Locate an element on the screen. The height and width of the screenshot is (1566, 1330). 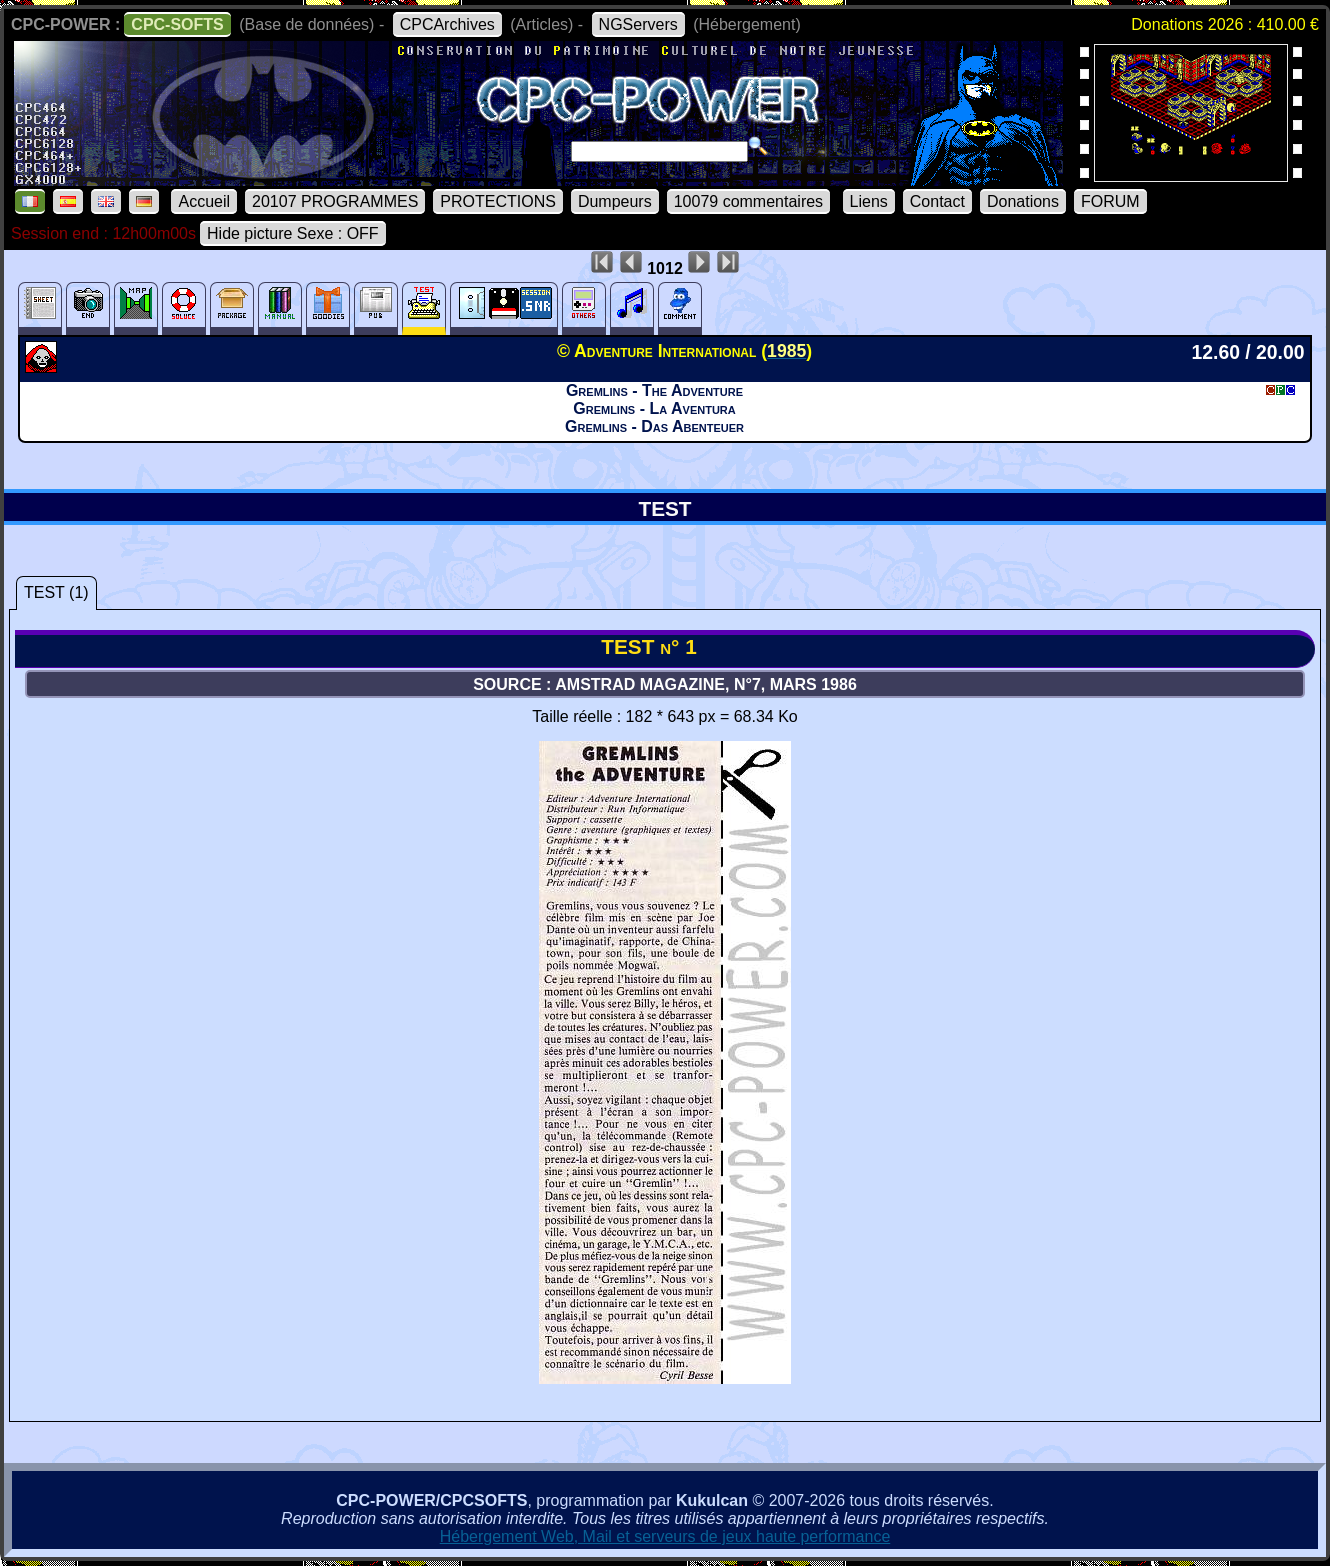
Dumpeurs is located at coordinates (615, 201).